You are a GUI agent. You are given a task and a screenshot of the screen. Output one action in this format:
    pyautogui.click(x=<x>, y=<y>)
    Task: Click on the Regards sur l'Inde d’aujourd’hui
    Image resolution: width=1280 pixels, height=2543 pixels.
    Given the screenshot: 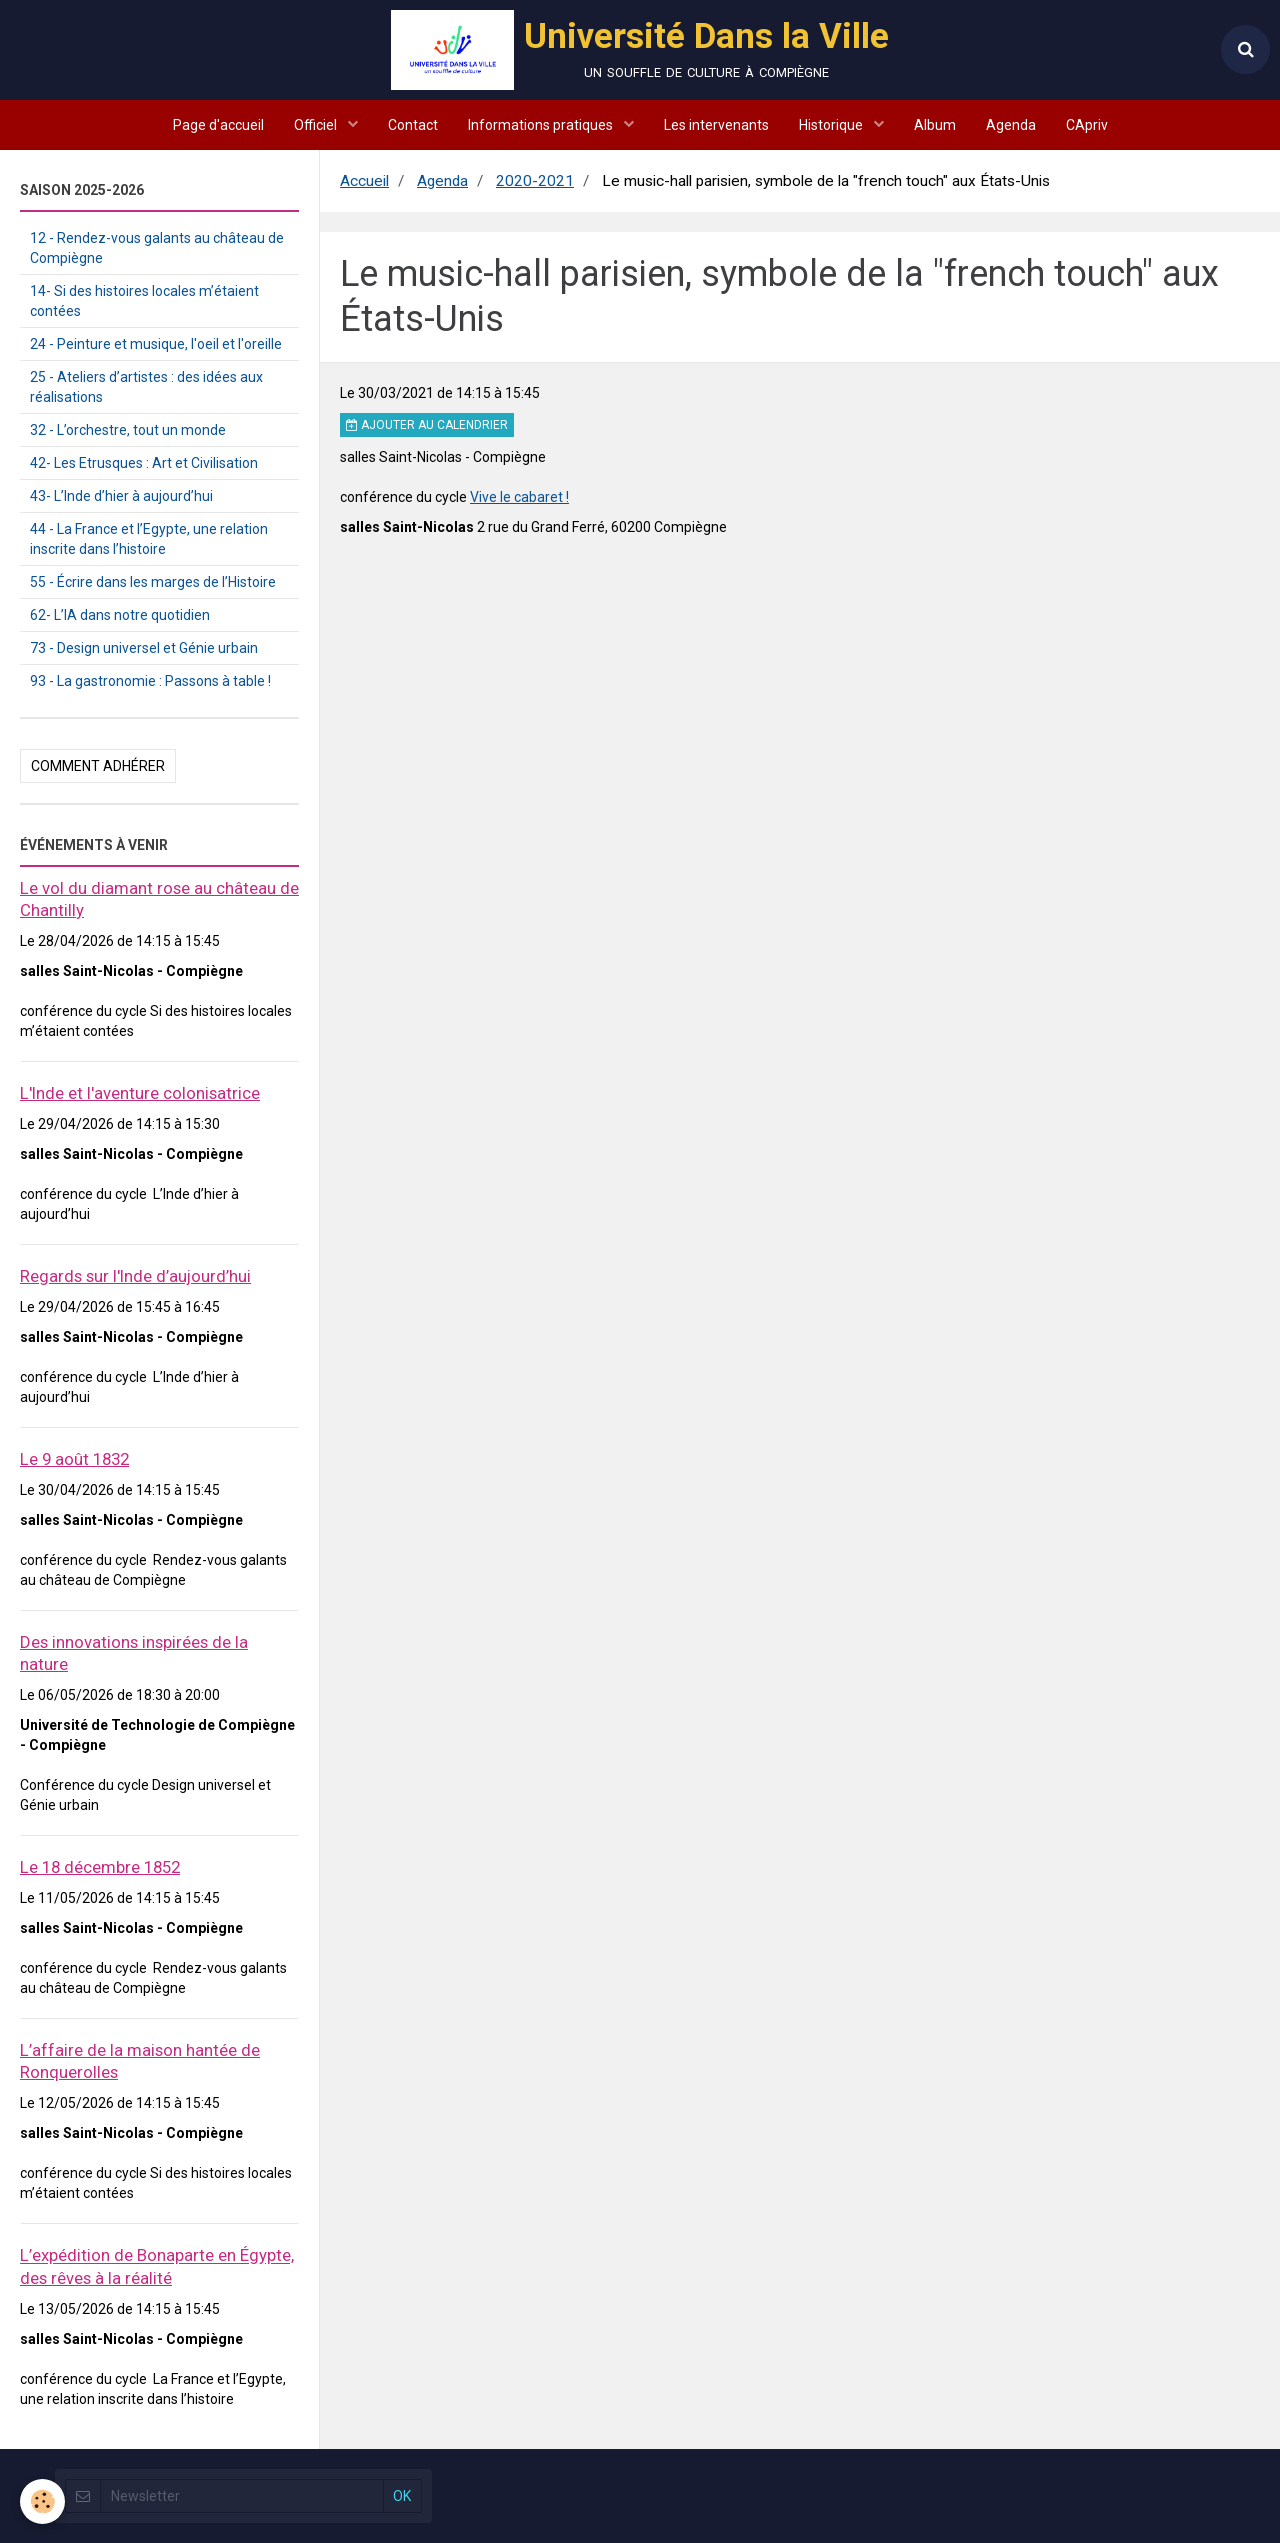 What is the action you would take?
    pyautogui.click(x=135, y=1276)
    